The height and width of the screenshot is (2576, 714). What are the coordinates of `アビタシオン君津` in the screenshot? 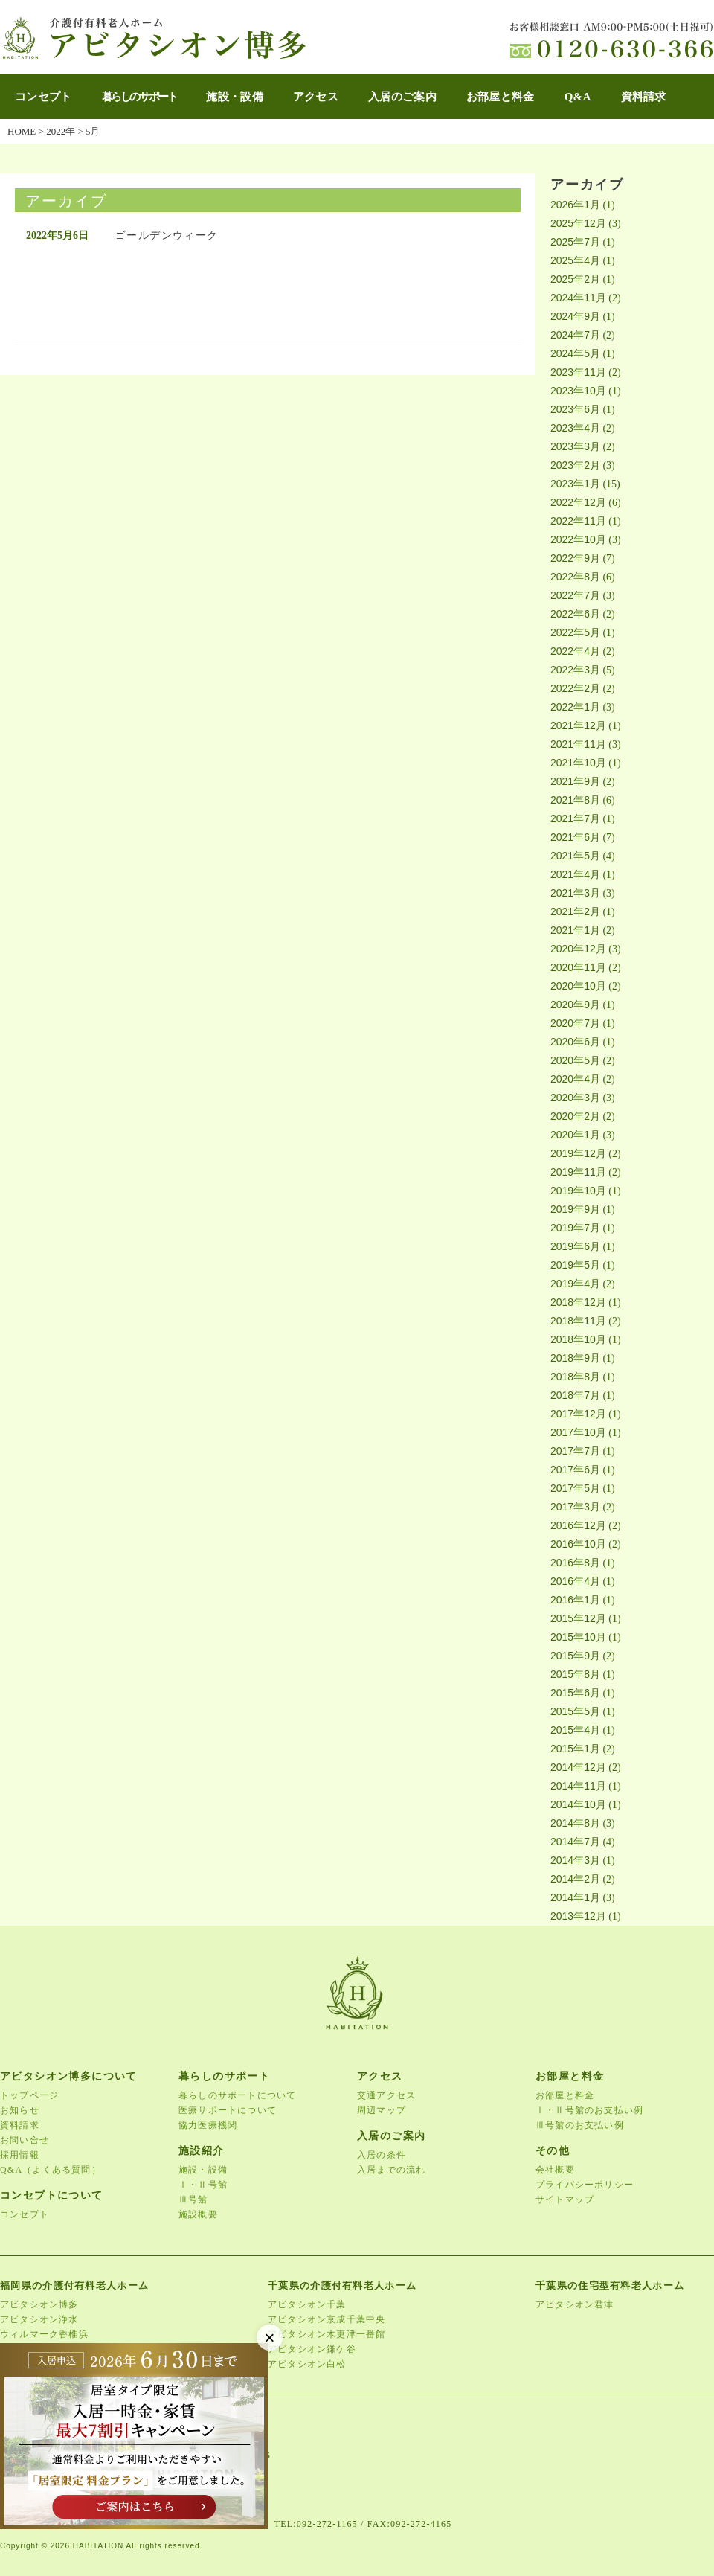 It's located at (575, 2304).